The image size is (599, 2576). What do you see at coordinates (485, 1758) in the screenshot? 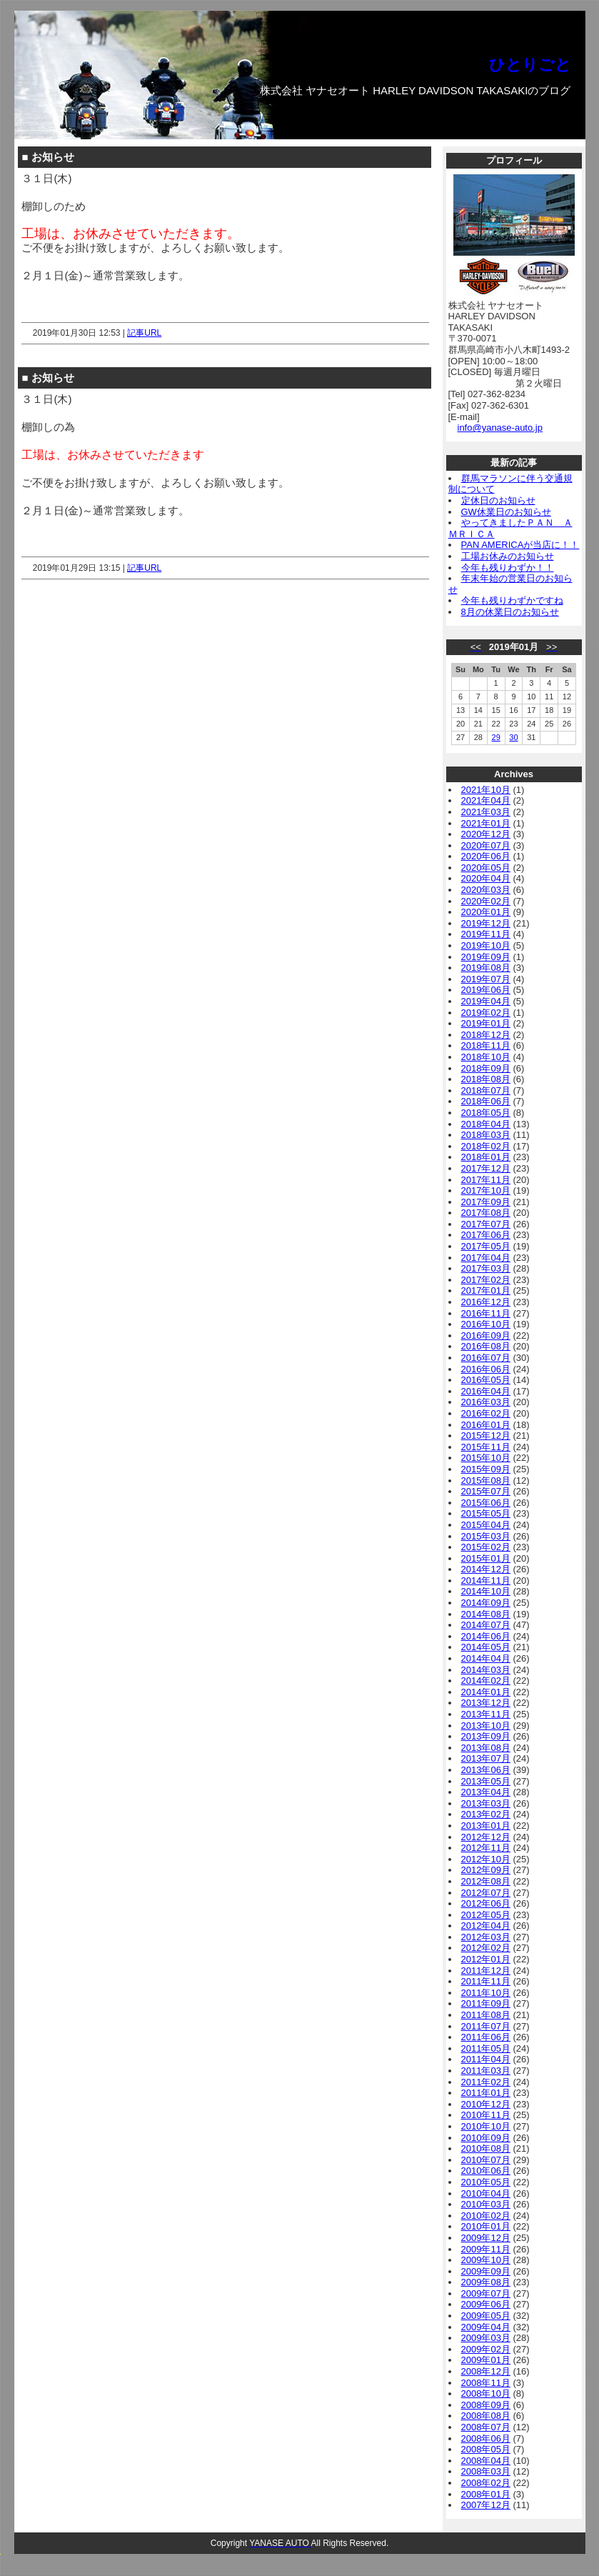
I see `2013年07月` at bounding box center [485, 1758].